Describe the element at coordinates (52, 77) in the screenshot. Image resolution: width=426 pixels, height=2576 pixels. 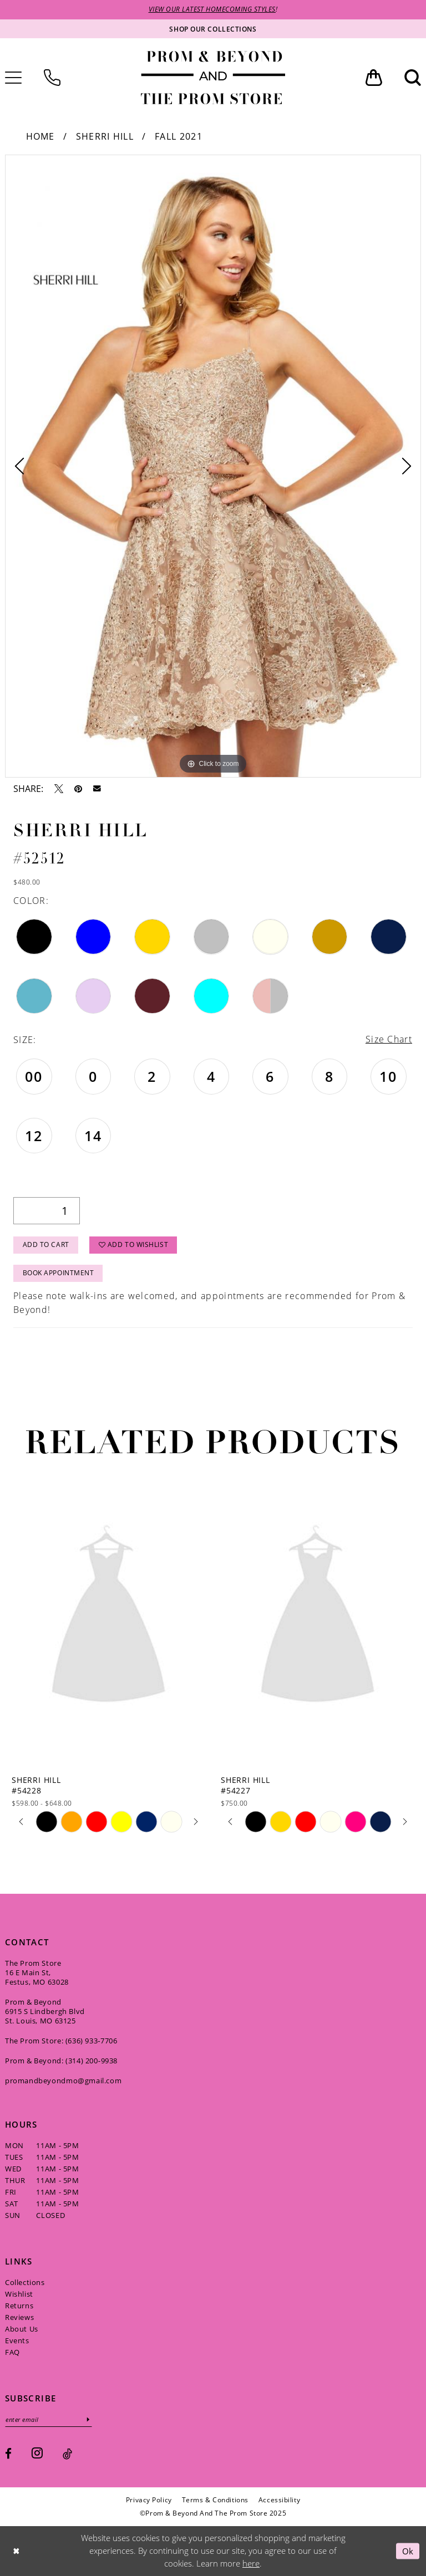
I see `[menuitem]` at that location.